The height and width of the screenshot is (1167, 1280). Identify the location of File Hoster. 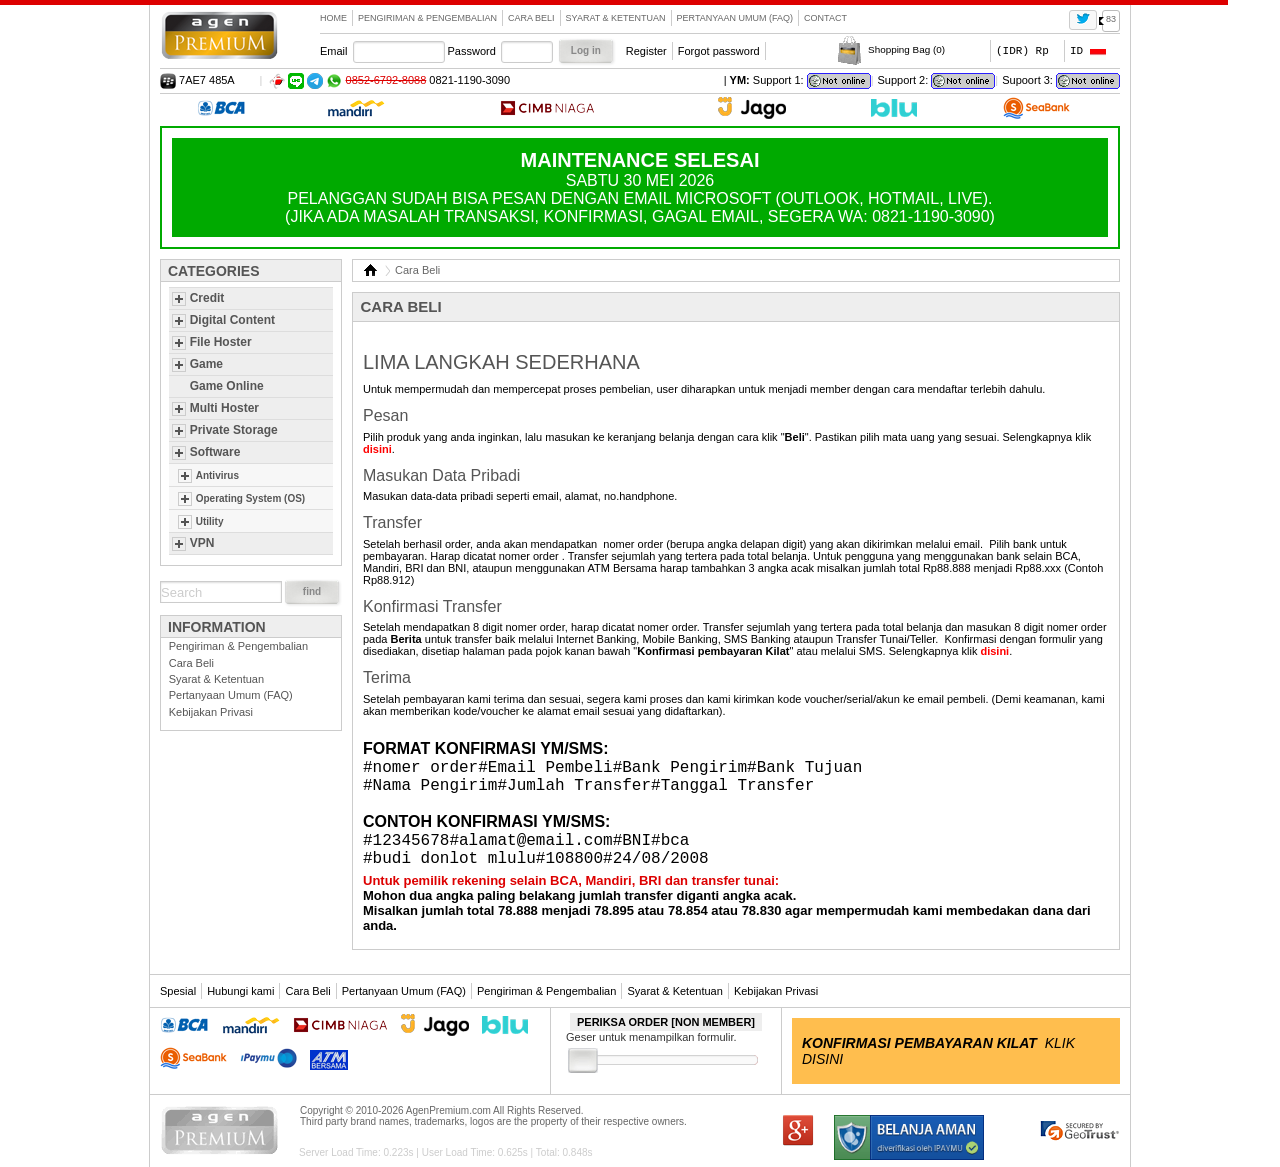
(221, 342).